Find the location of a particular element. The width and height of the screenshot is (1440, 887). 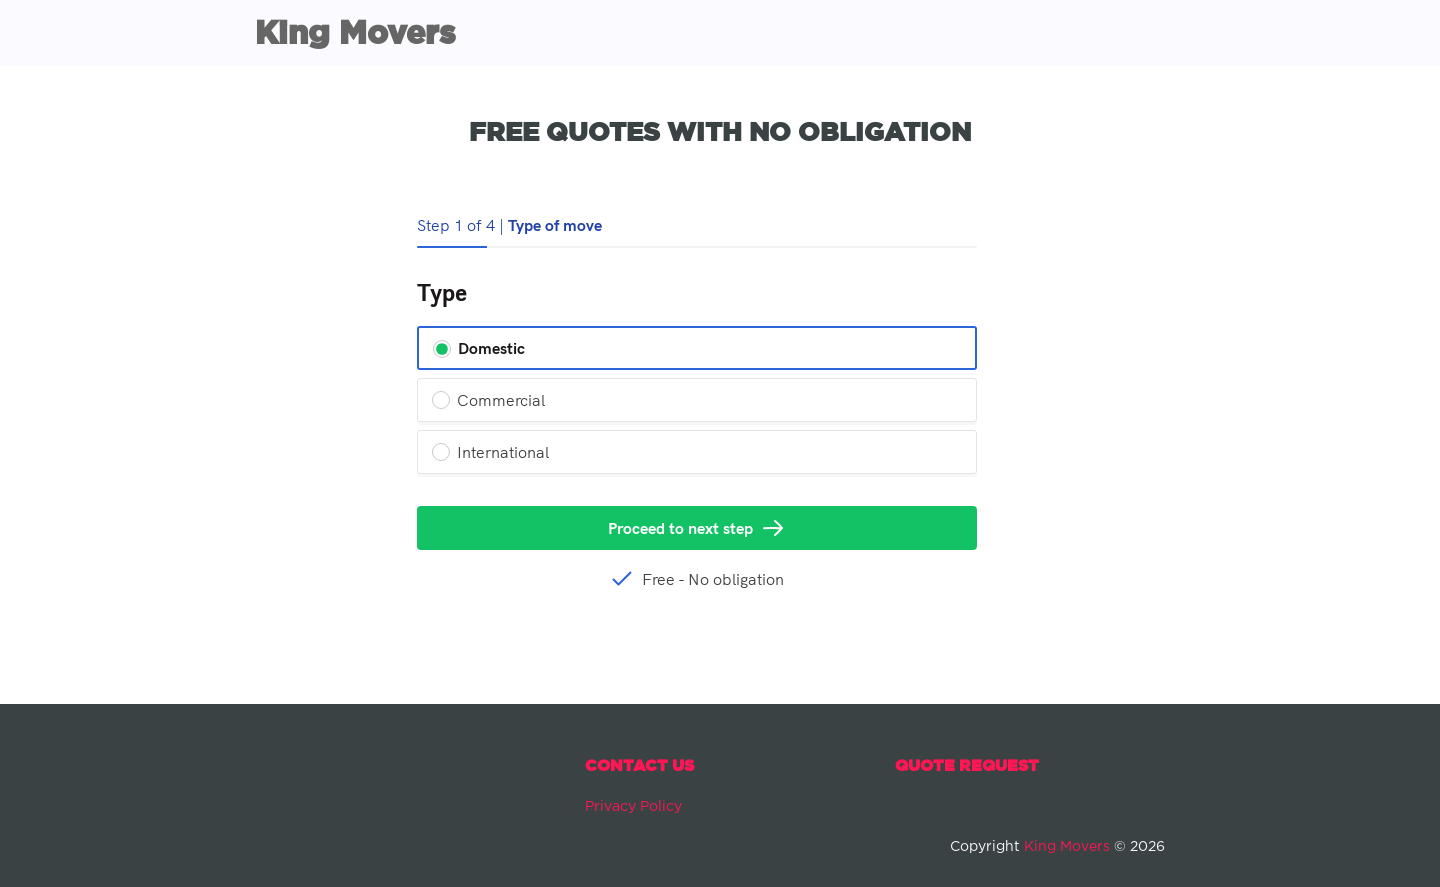

King Movers is located at coordinates (355, 32).